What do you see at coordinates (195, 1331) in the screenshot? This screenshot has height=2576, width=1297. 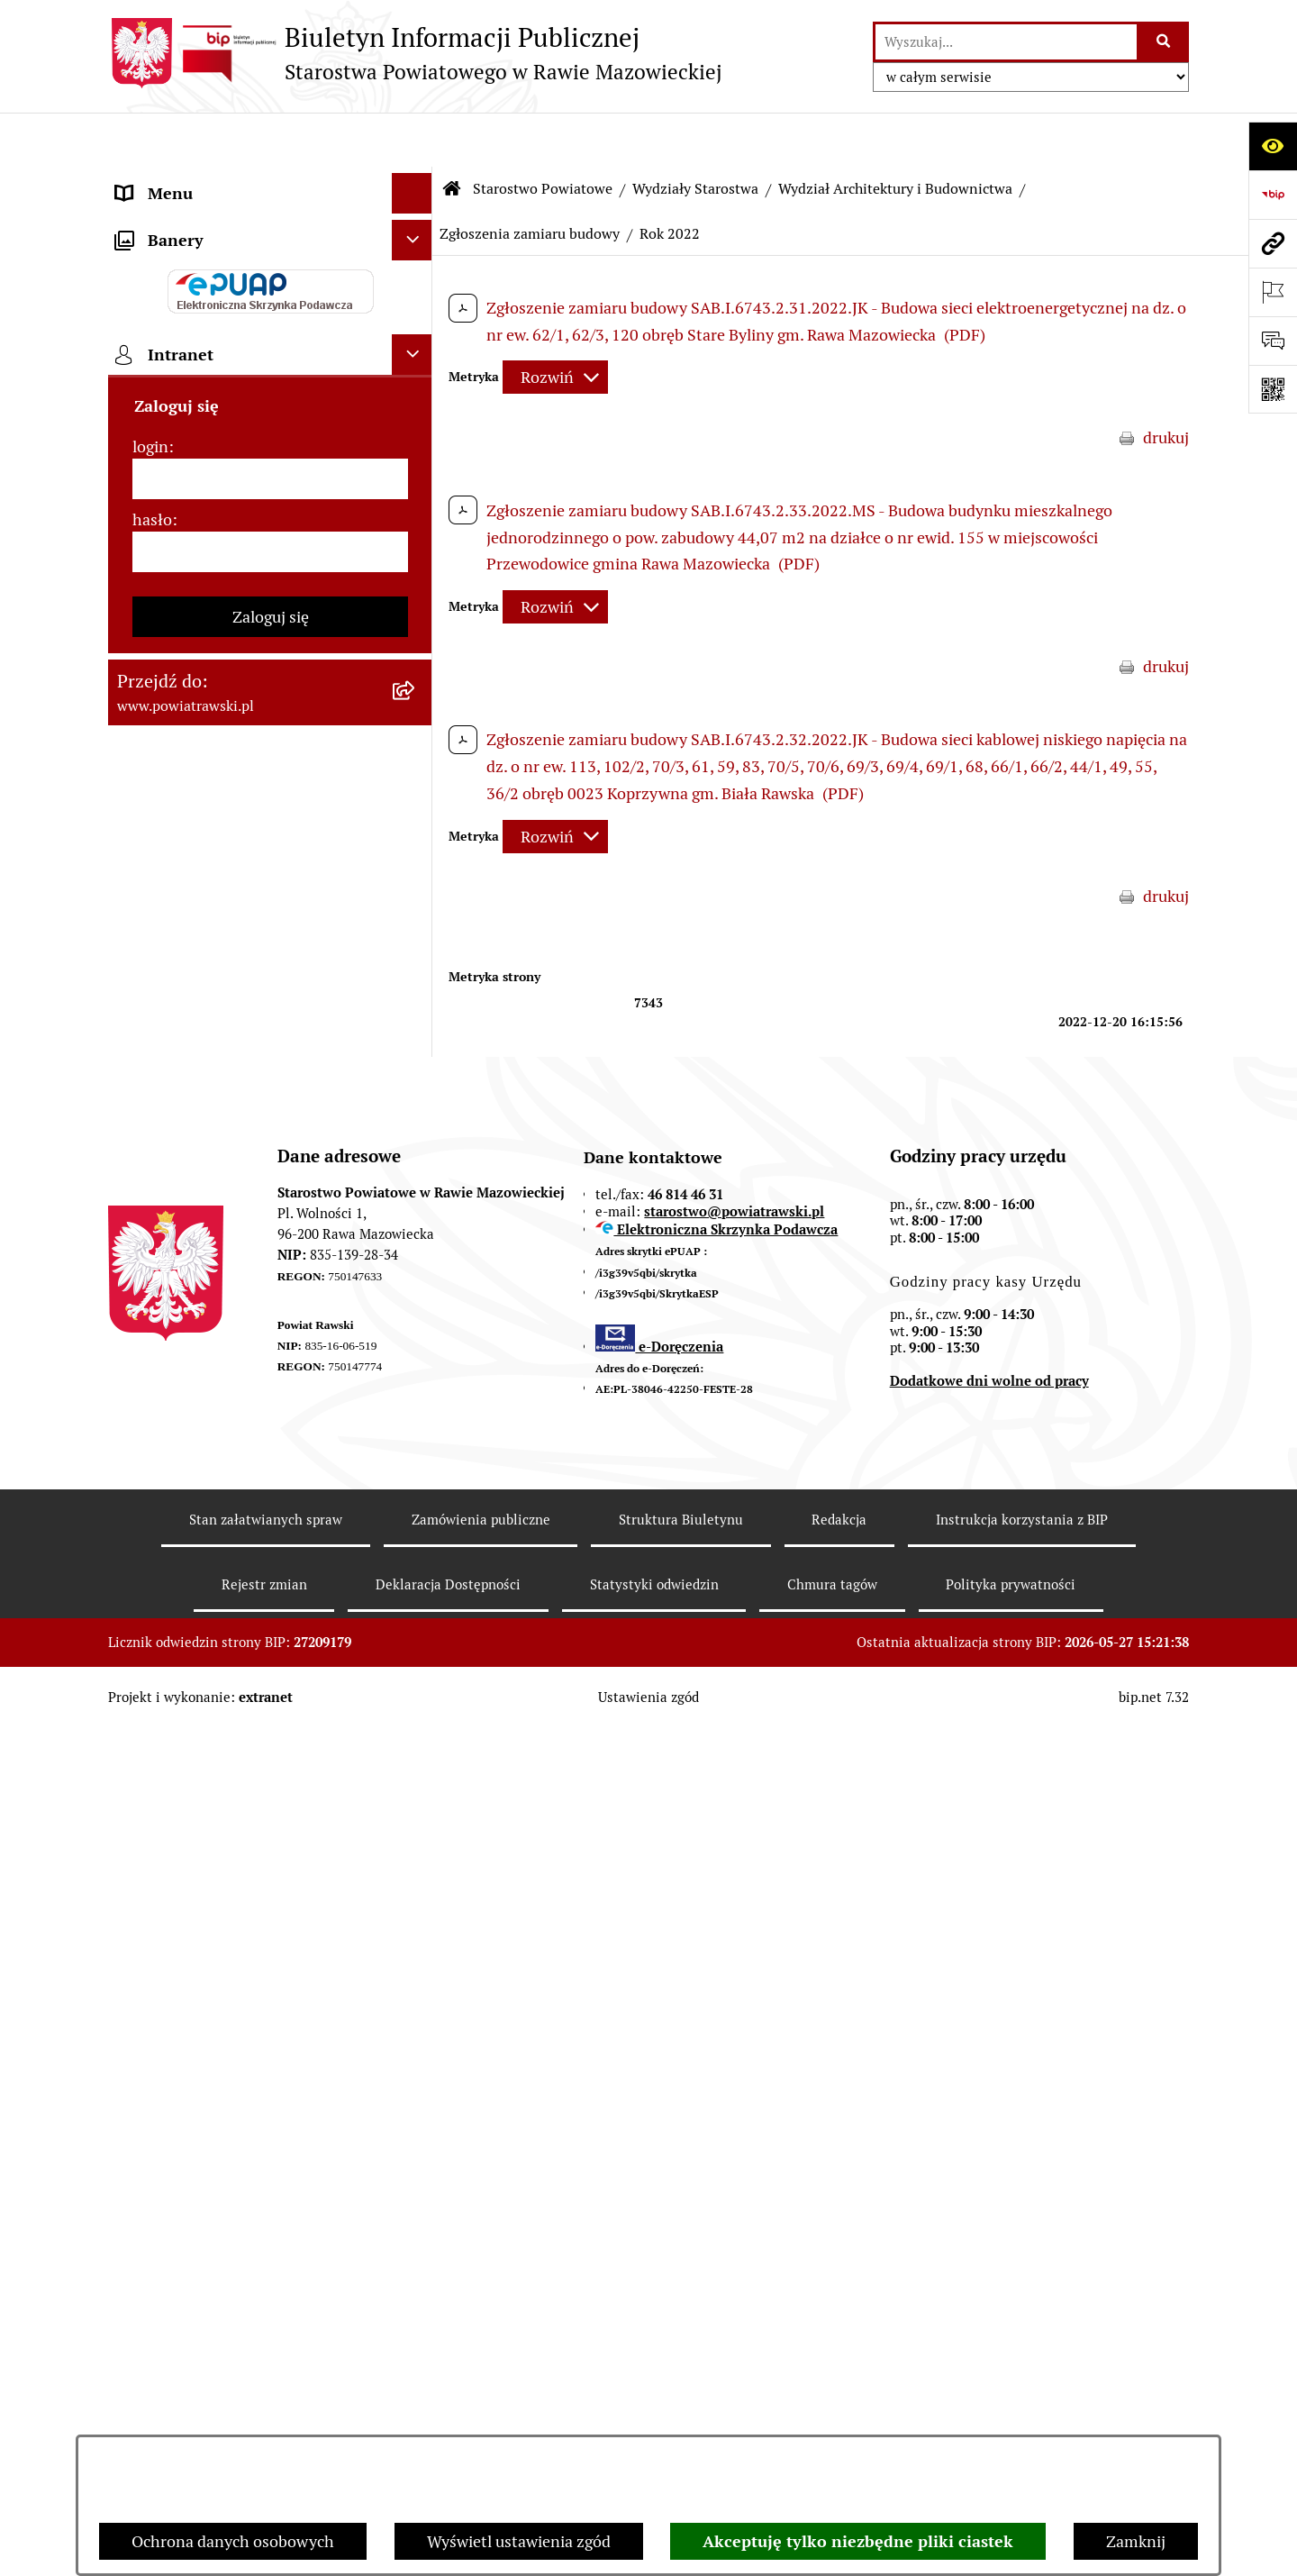 I see `Wybory samorządowe [menuitem]` at bounding box center [195, 1331].